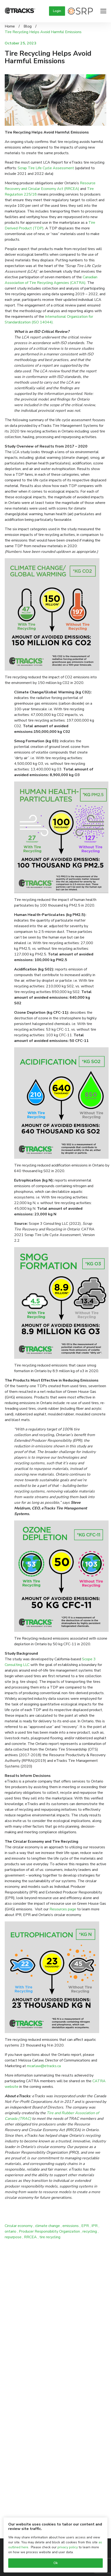 The image size is (111, 2576). Describe the element at coordinates (10, 26) in the screenshot. I see `Home` at that location.